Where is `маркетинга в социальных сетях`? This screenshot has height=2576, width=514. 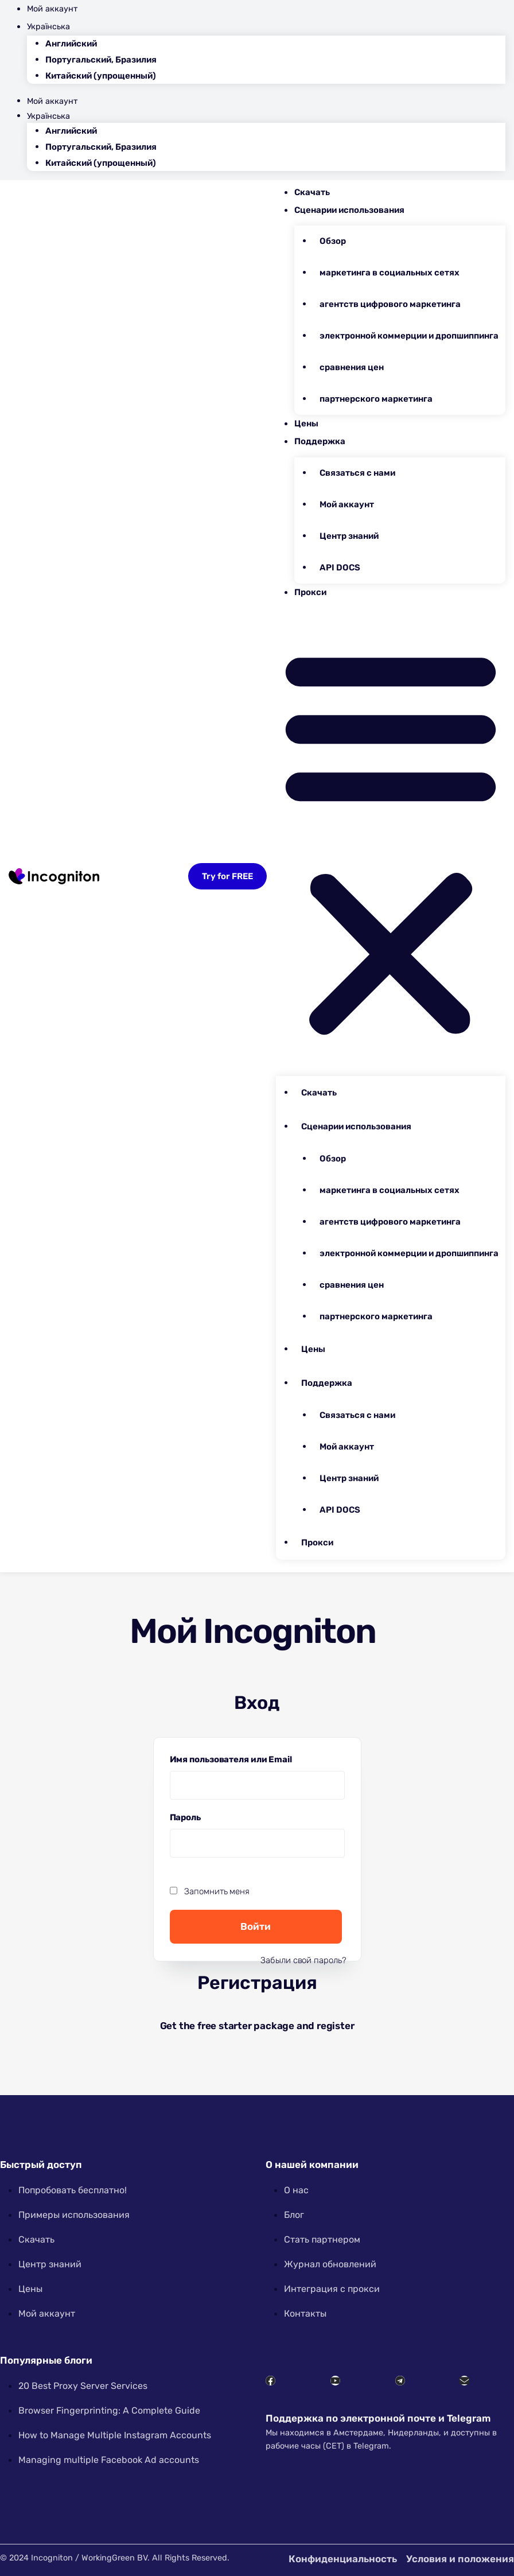
маркетинга в социальных сетях is located at coordinates (390, 272).